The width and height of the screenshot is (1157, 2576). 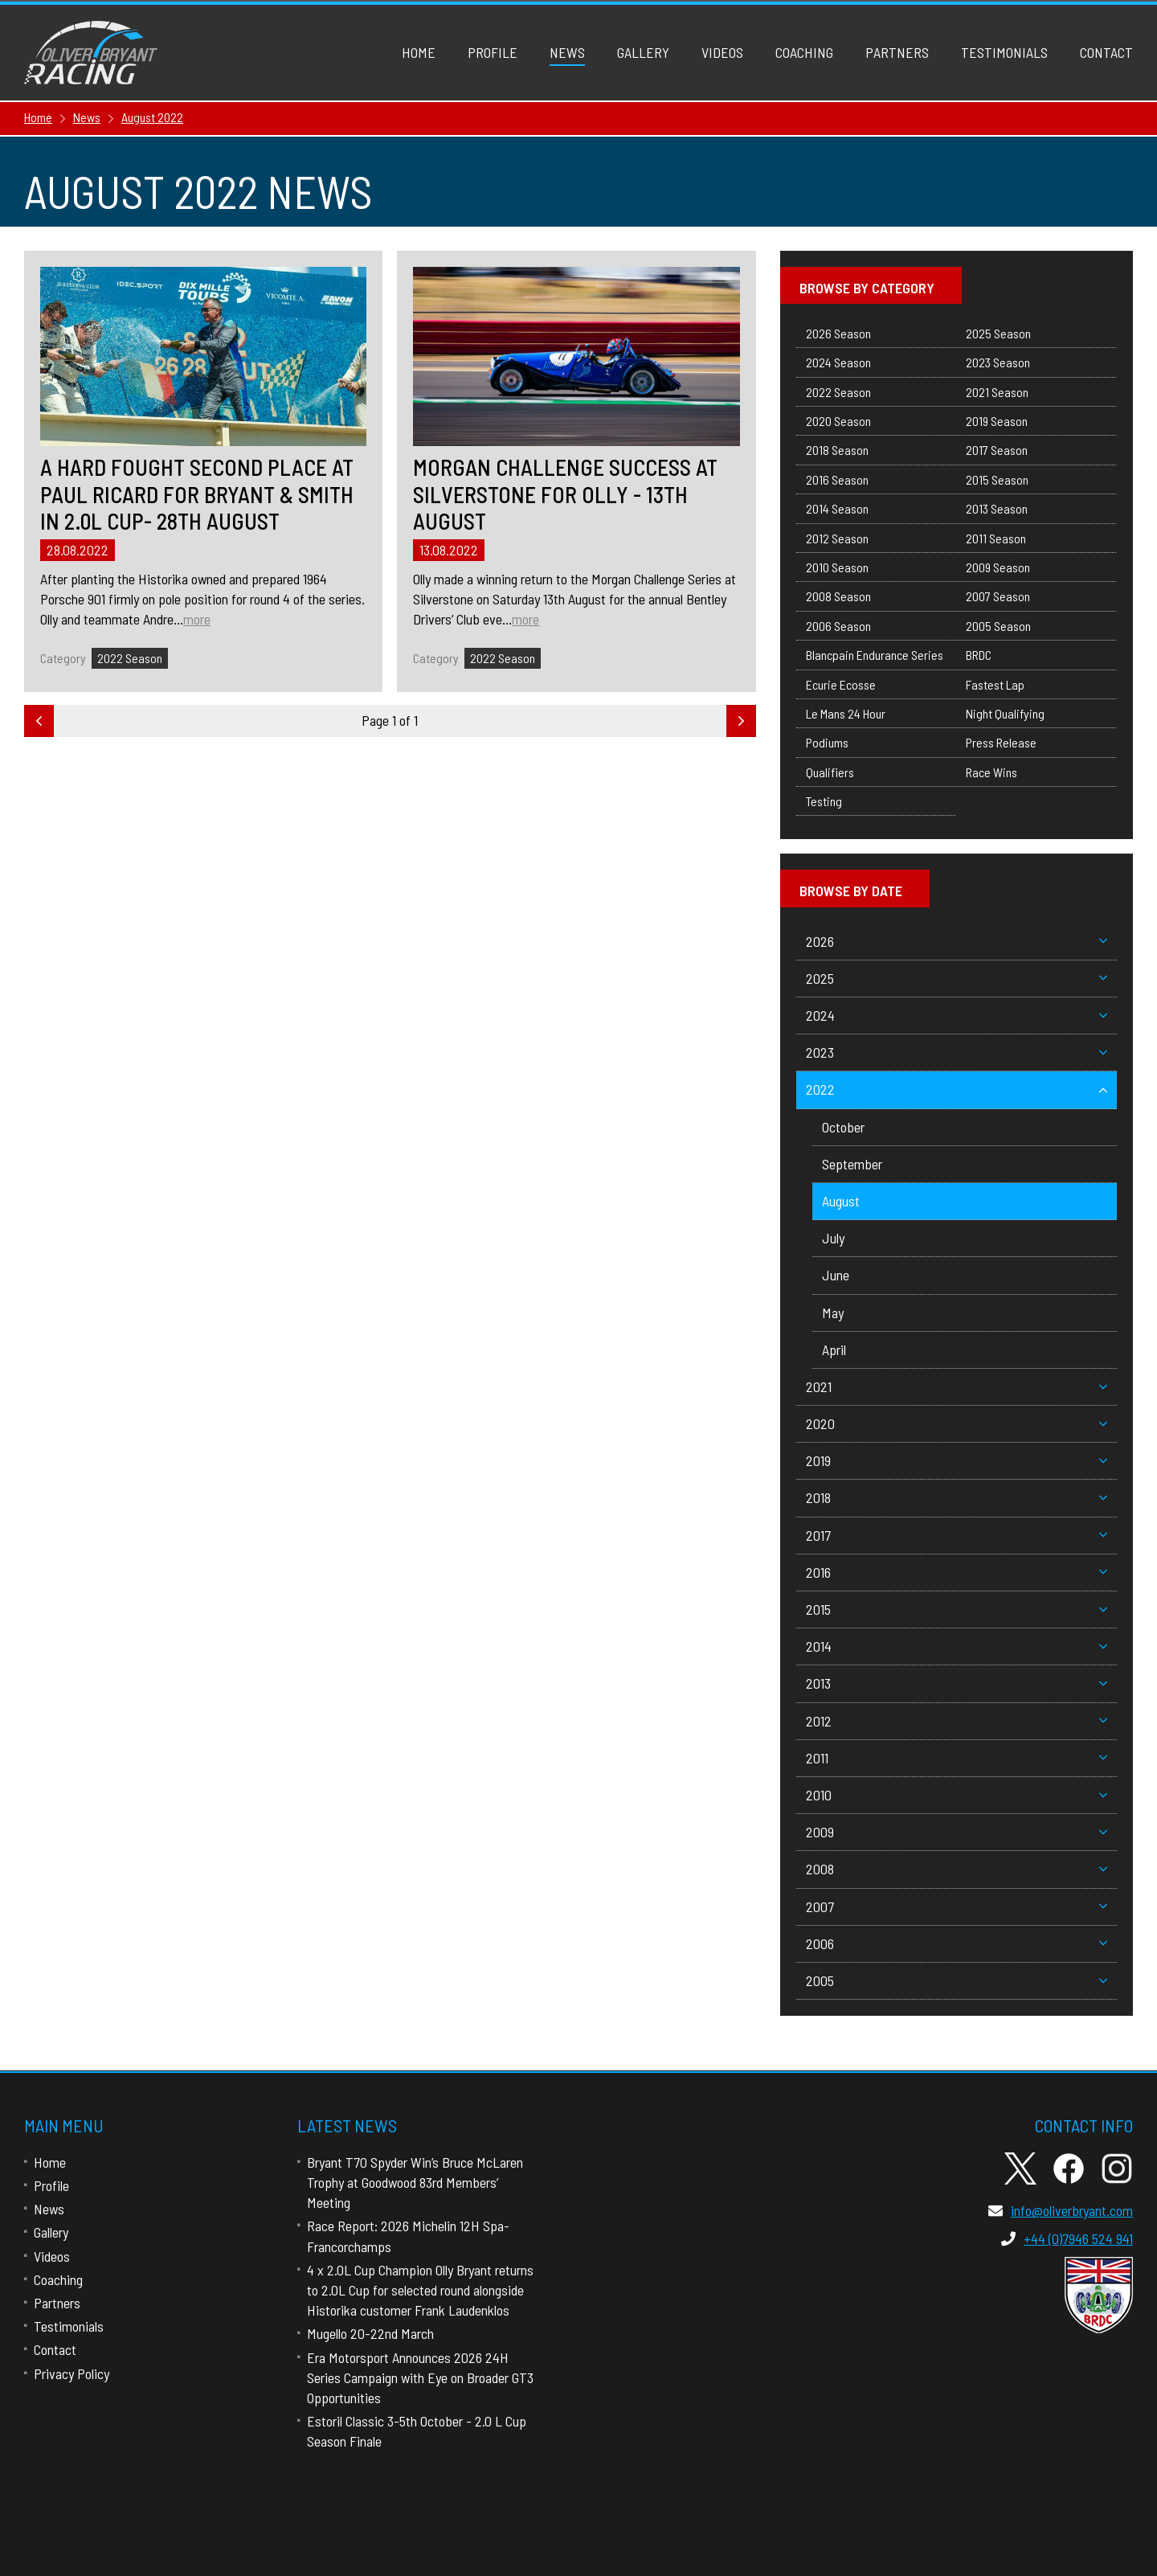 I want to click on 2021, so click(x=956, y=1386).